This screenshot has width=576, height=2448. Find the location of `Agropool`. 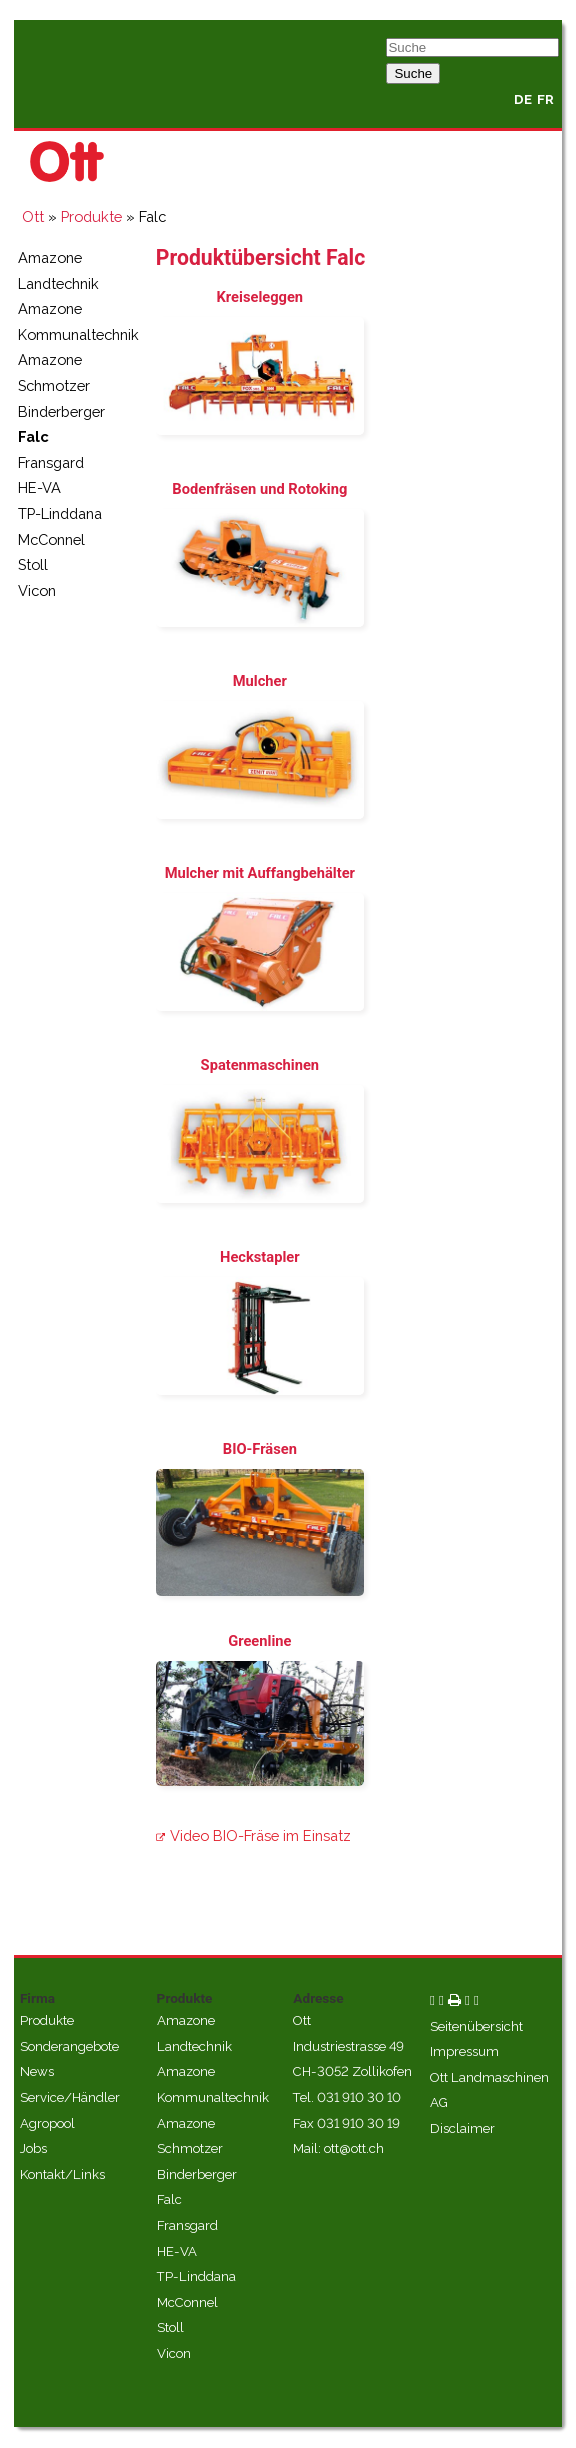

Agropool is located at coordinates (47, 2123).